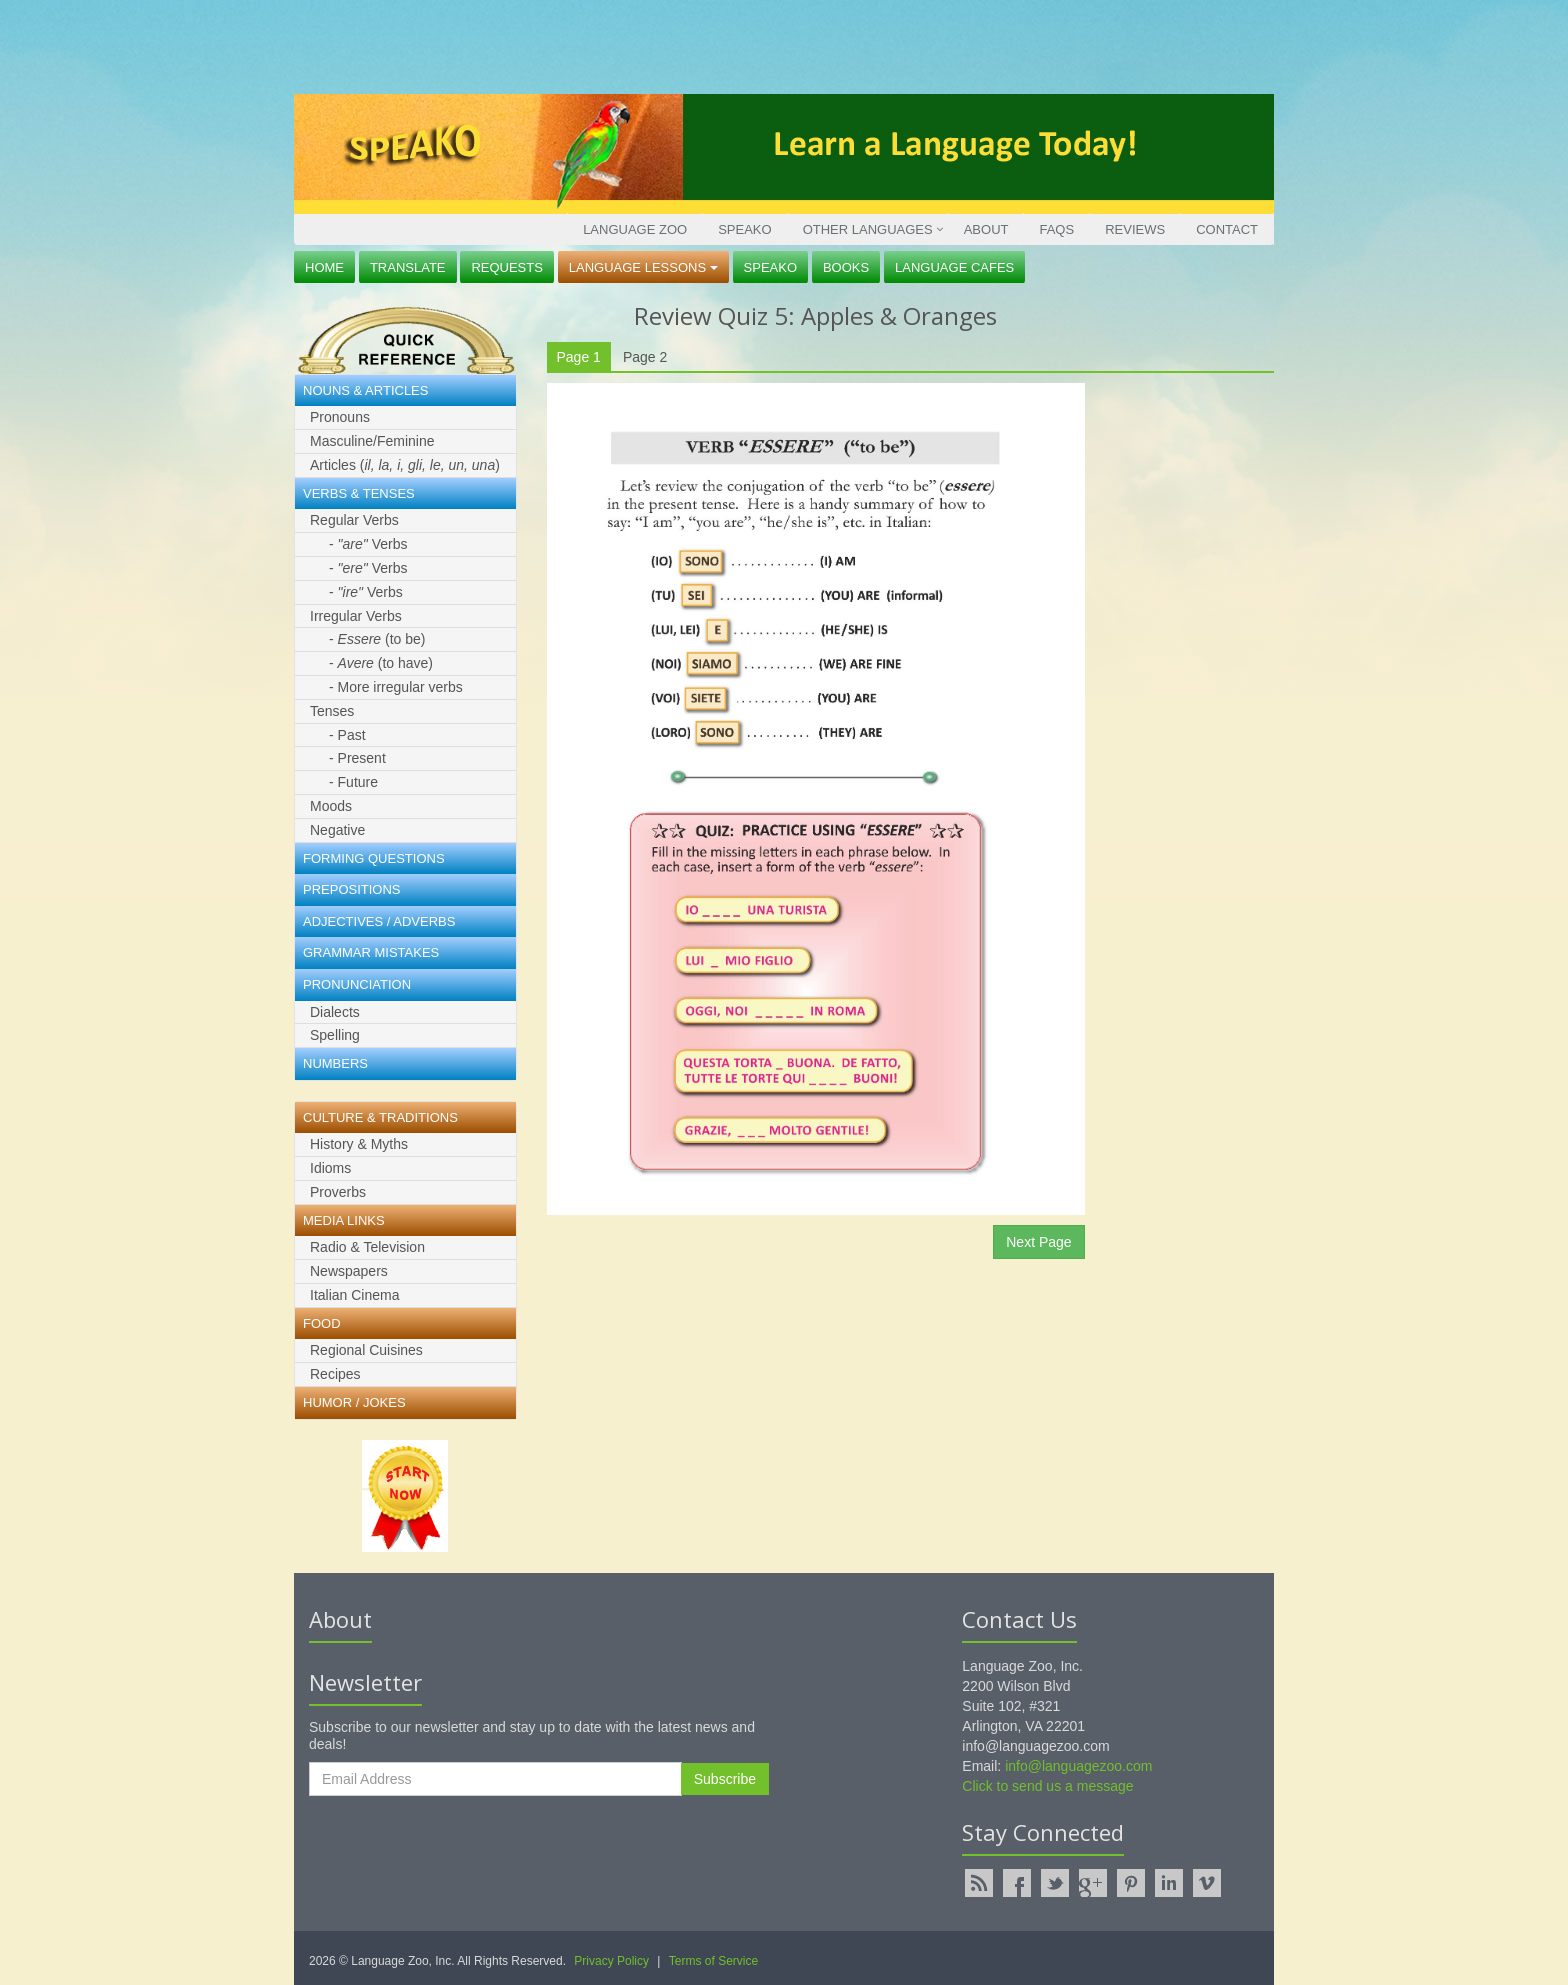 The image size is (1568, 1985). What do you see at coordinates (332, 711) in the screenshot?
I see `Tenses` at bounding box center [332, 711].